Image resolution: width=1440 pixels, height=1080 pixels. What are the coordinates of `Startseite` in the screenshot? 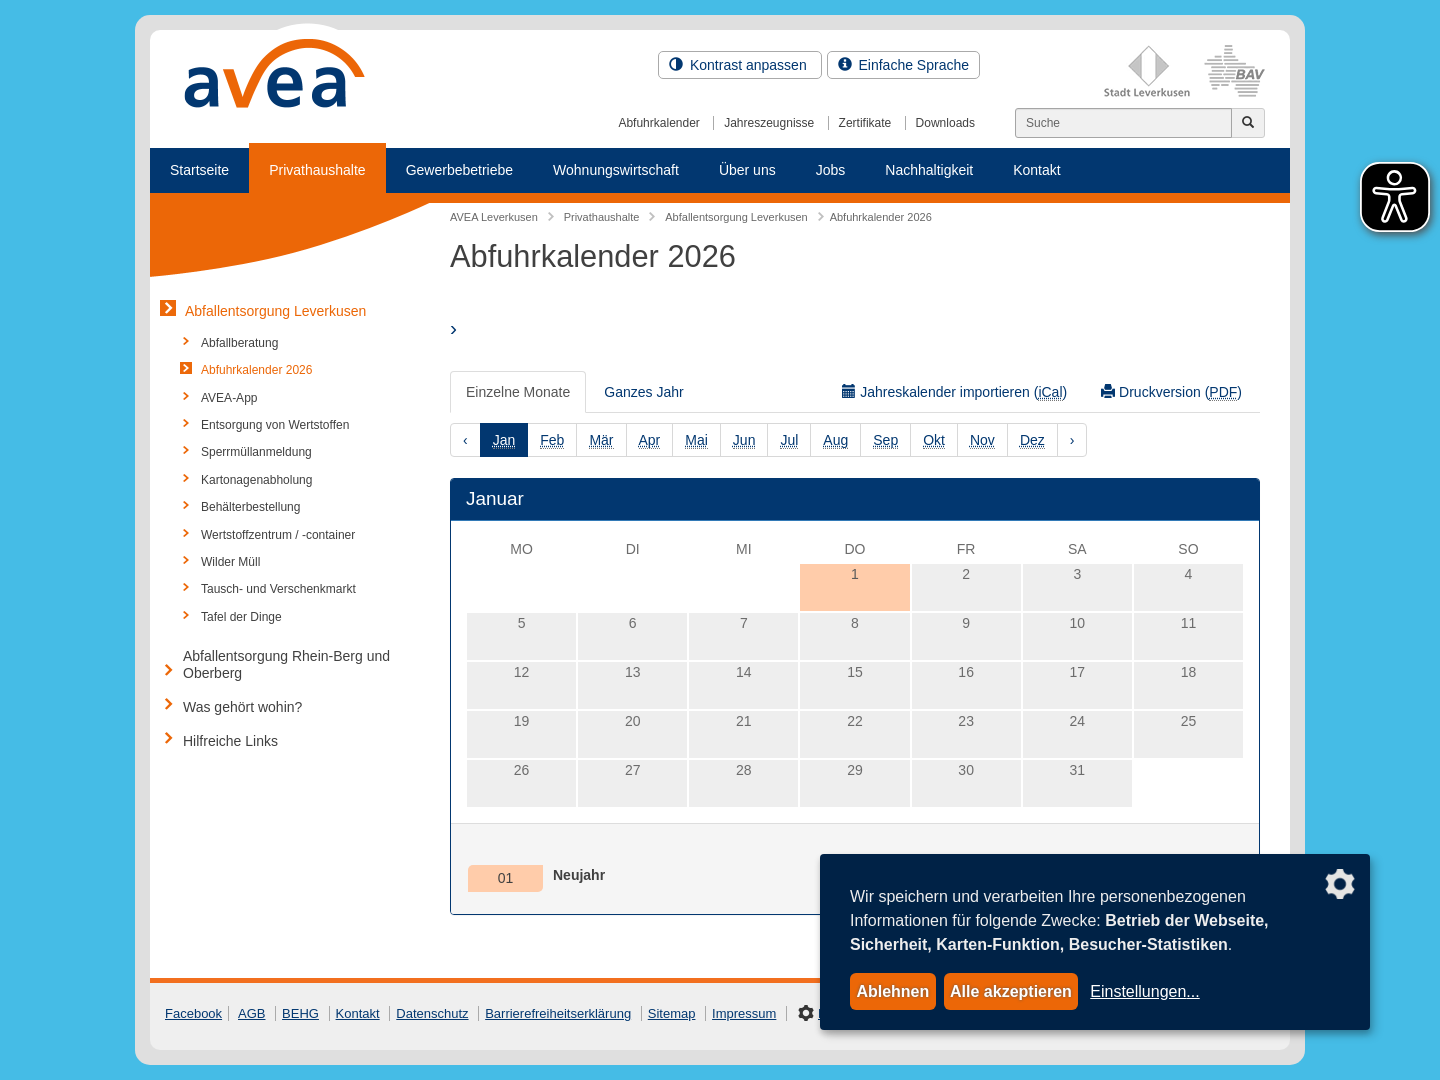 It's located at (199, 170).